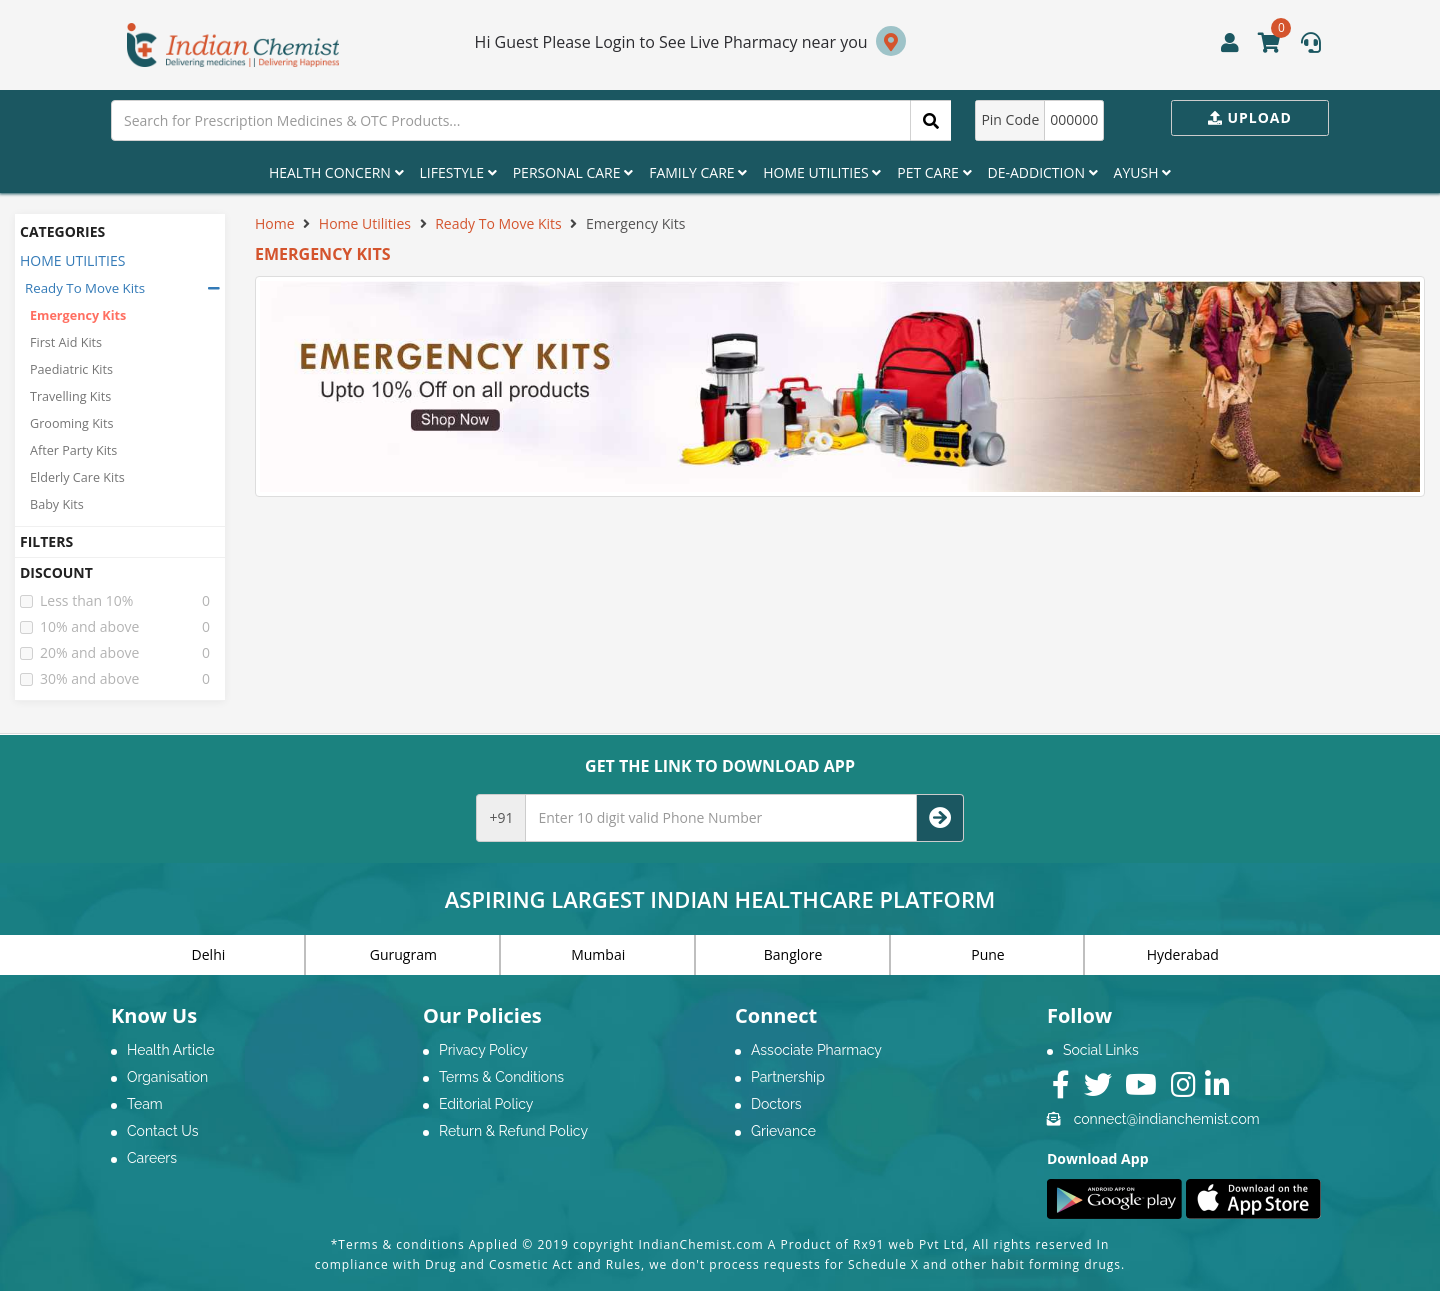  I want to click on Grievance, so click(783, 1131).